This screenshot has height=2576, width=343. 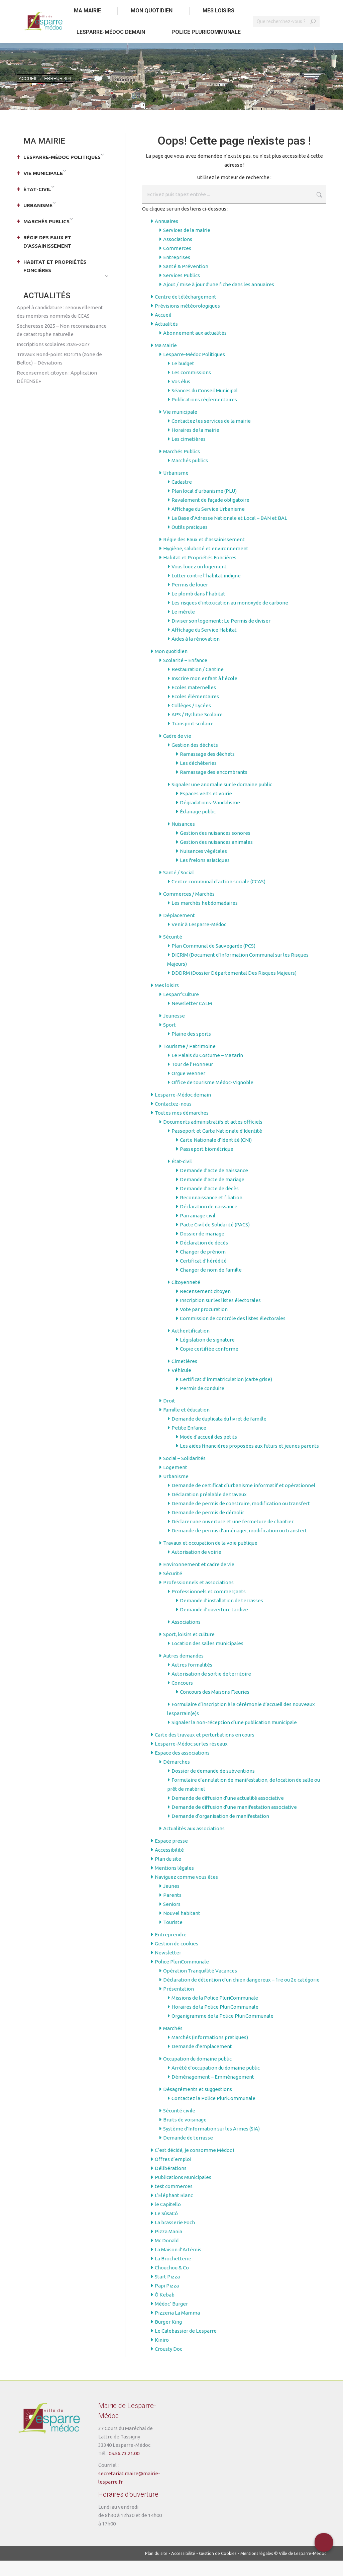 I want to click on La brasserie Foch, so click(x=175, y=2238).